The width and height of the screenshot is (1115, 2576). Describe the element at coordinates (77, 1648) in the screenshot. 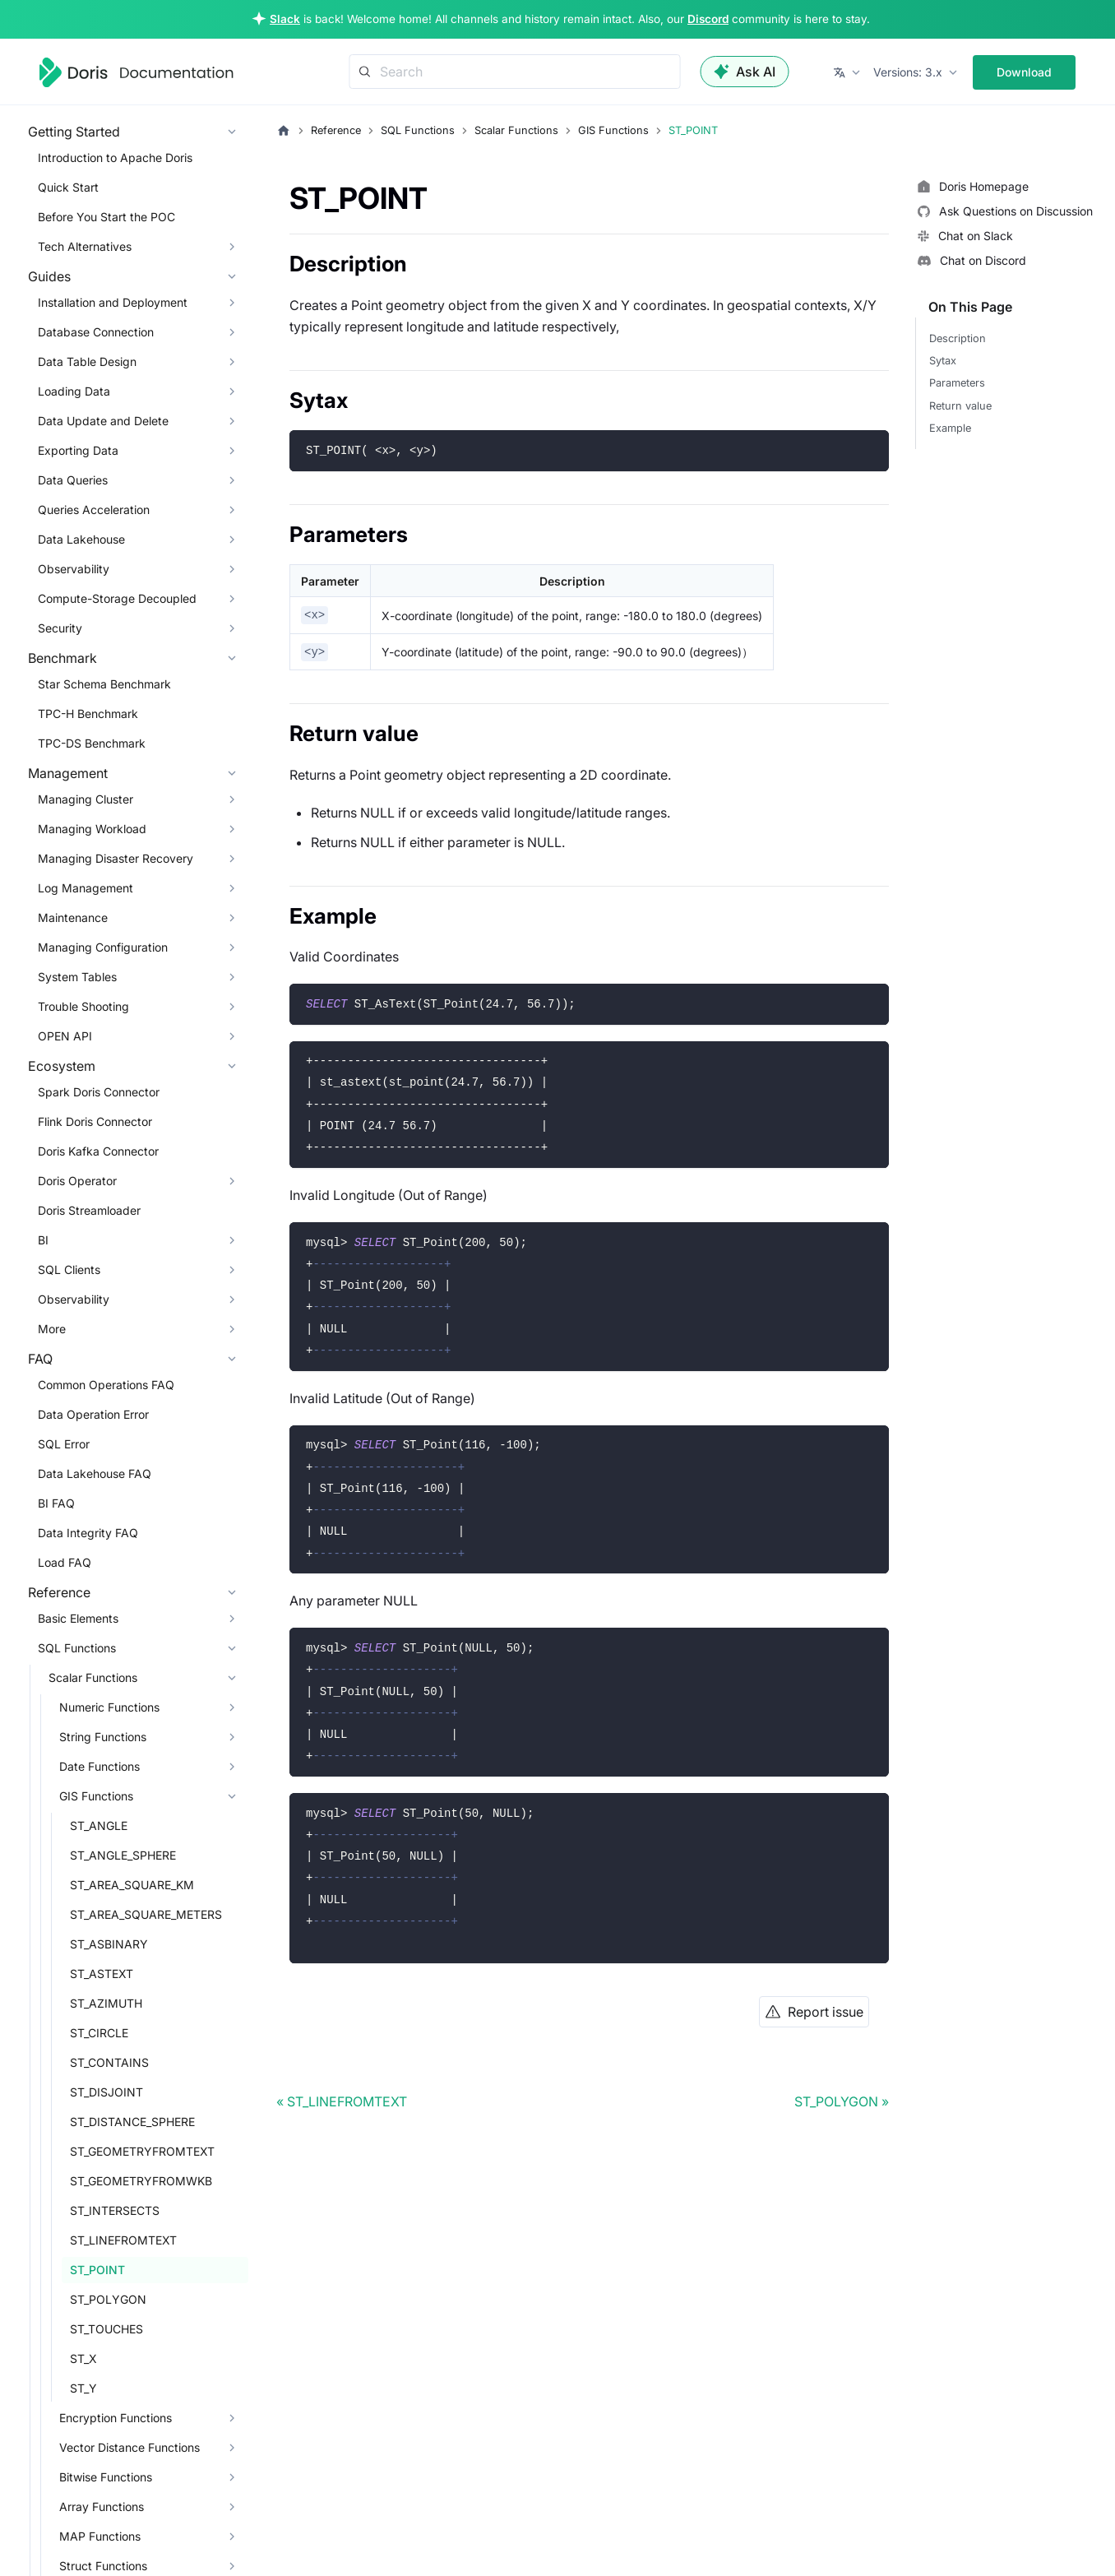

I see `SQL Functions [button]` at that location.